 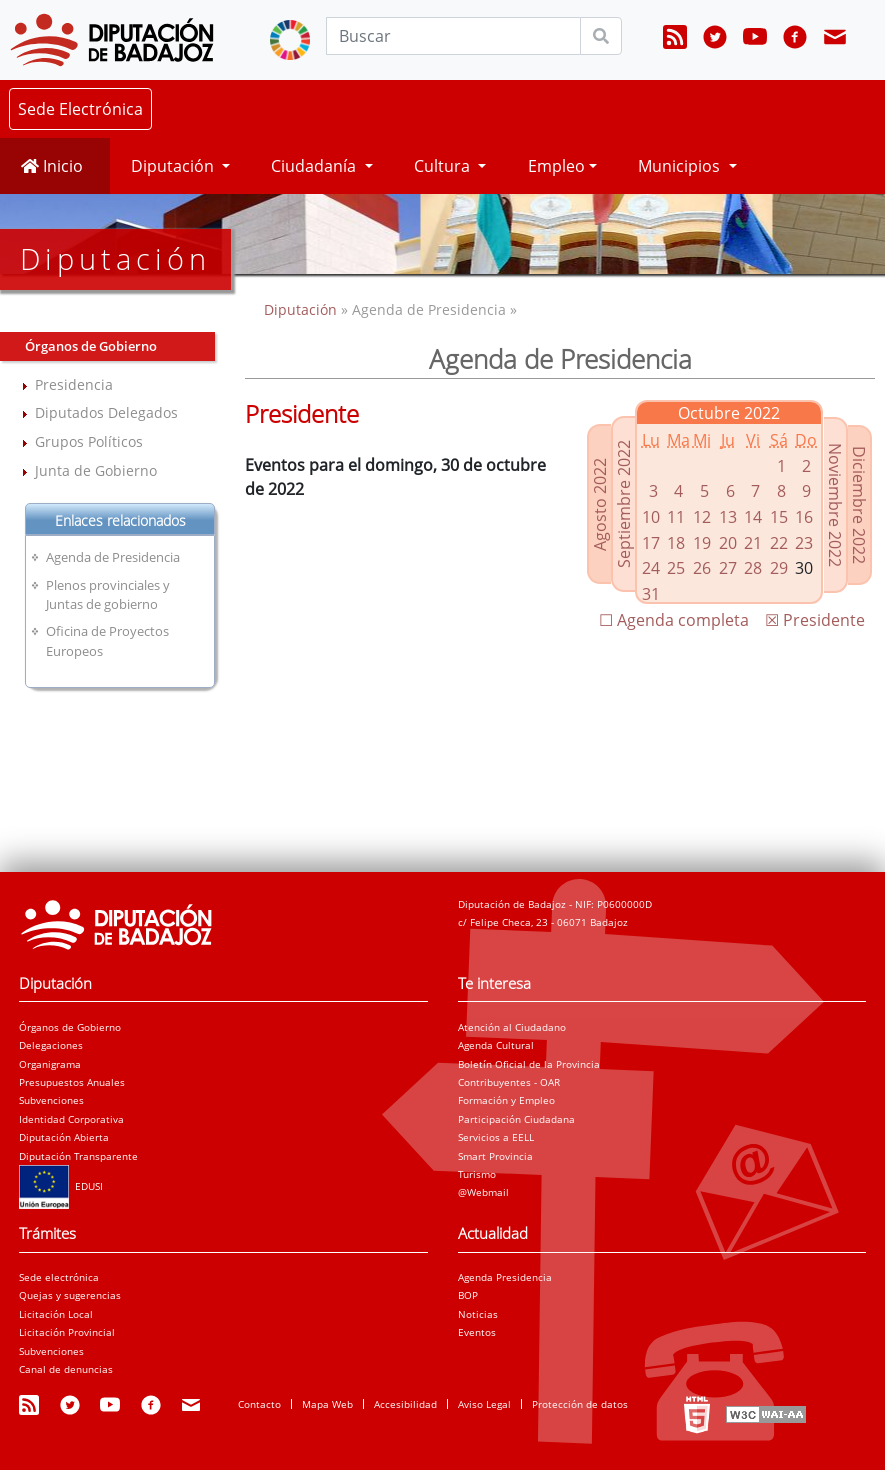 What do you see at coordinates (484, 1404) in the screenshot?
I see `Aviso Legal` at bounding box center [484, 1404].